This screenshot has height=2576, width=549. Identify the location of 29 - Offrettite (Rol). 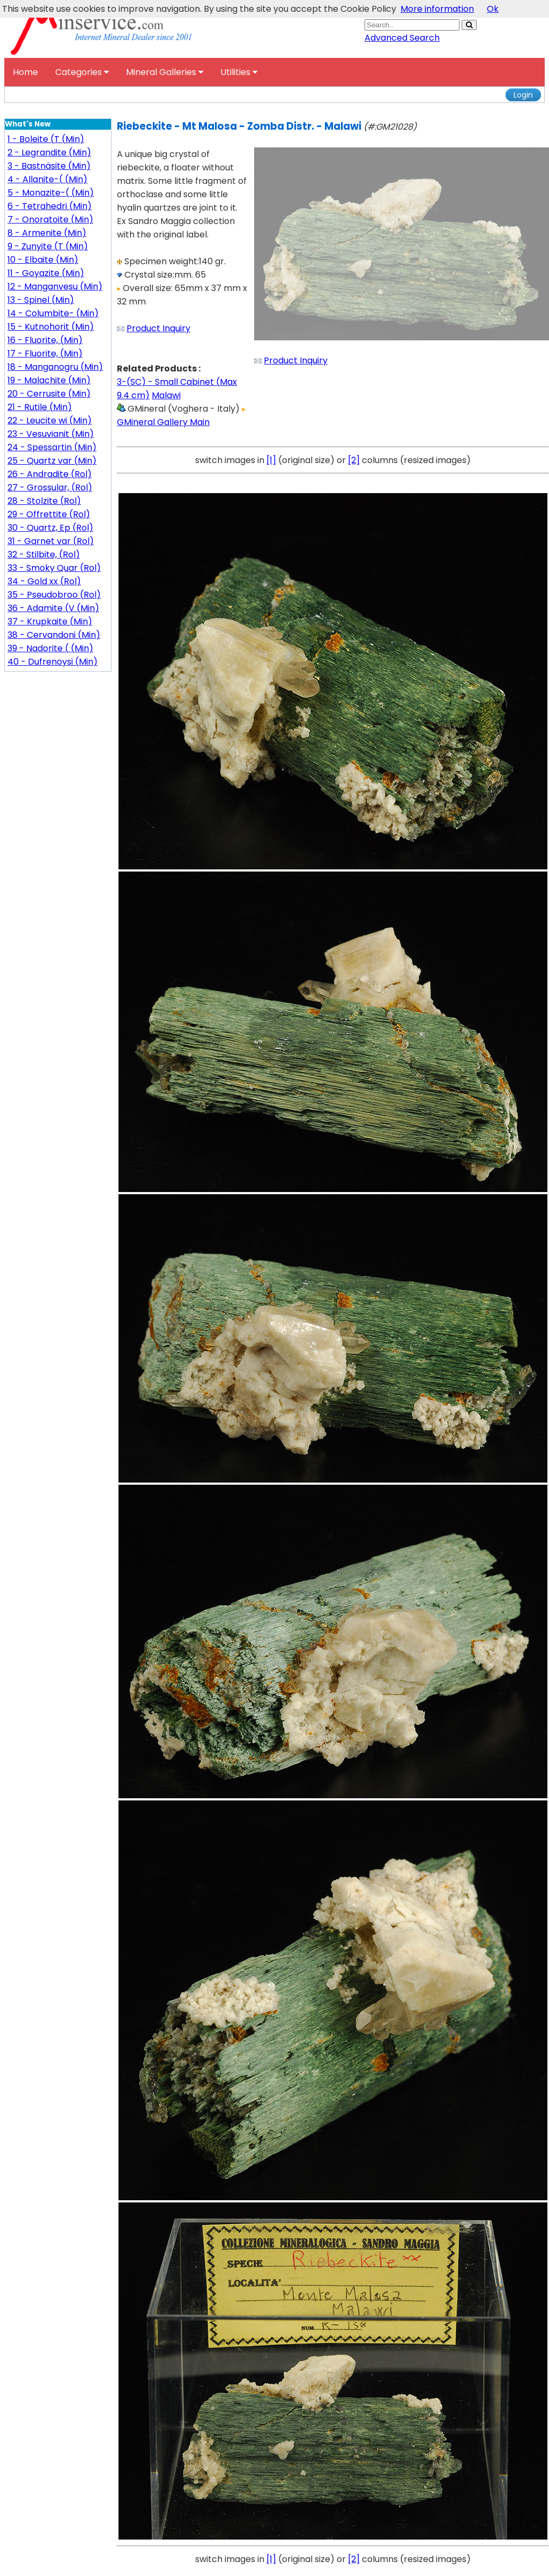
(49, 514).